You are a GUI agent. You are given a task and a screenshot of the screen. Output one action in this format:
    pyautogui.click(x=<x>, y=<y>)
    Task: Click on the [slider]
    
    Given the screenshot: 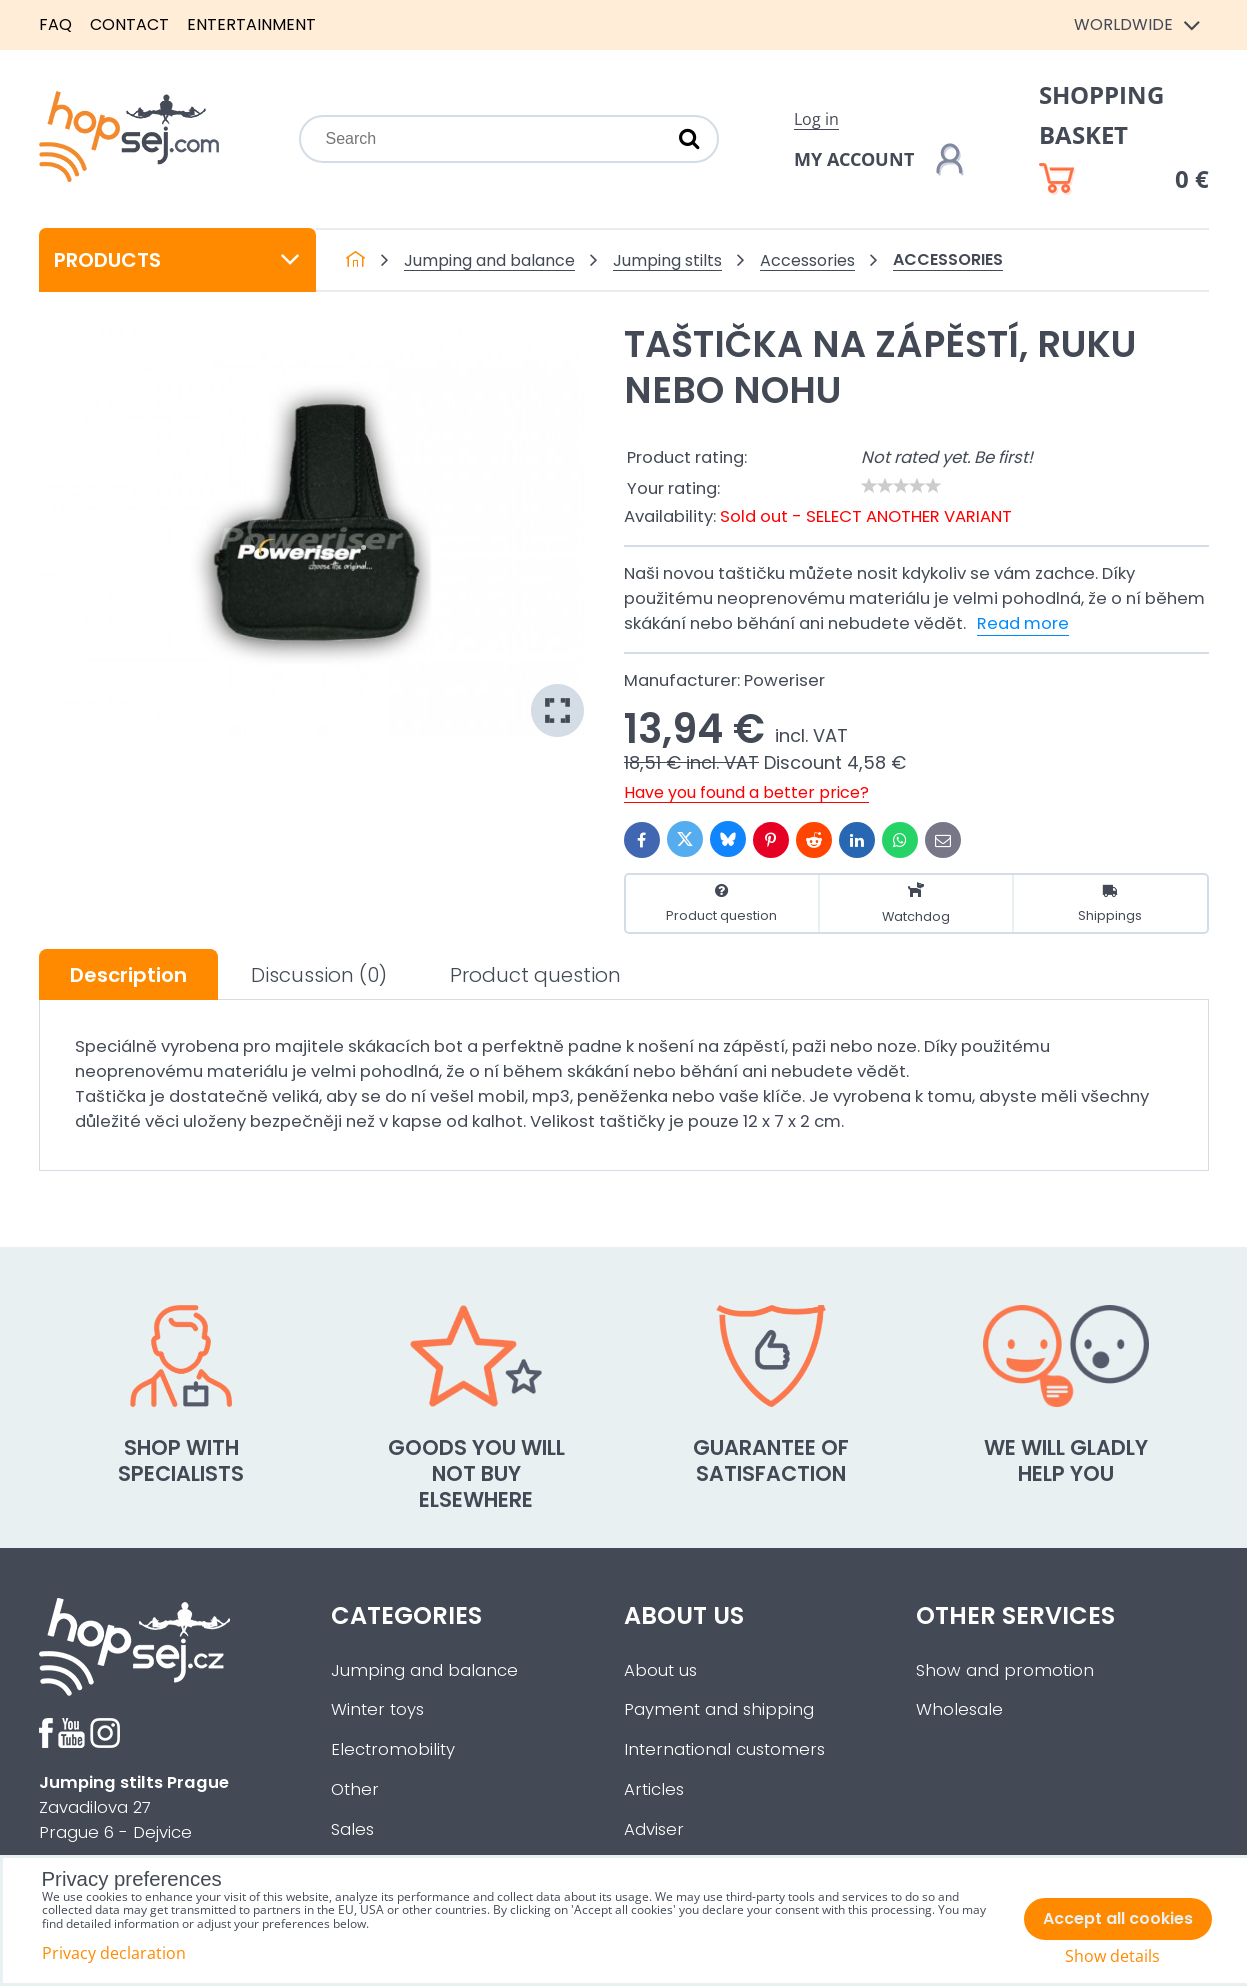 What is the action you would take?
    pyautogui.click(x=901, y=486)
    